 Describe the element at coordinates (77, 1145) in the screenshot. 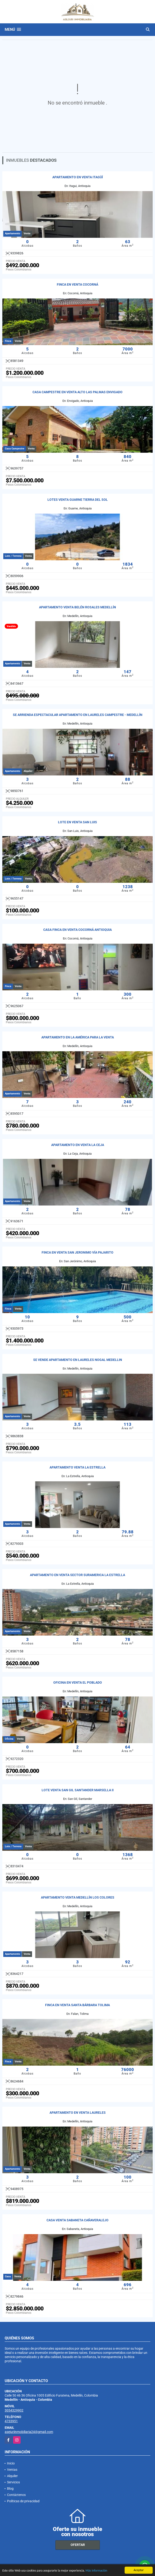

I see `APARTAMENTO EN VENTA LA CEJA` at that location.